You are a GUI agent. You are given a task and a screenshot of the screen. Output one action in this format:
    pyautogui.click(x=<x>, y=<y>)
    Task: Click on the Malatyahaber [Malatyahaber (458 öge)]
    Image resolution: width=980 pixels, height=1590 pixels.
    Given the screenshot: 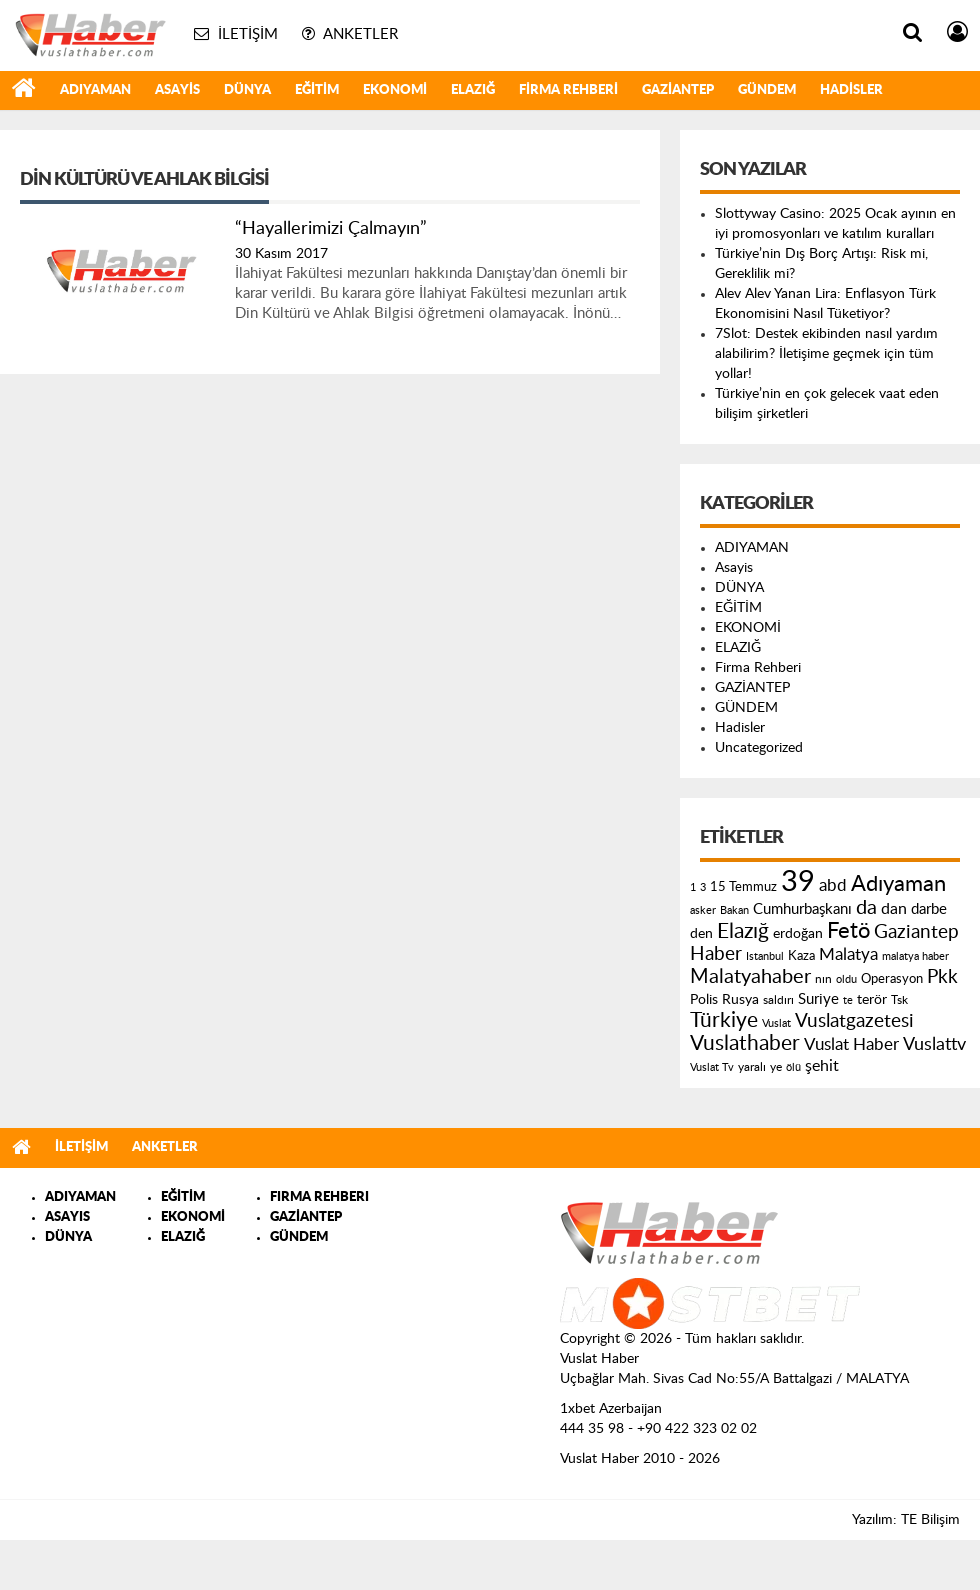 What is the action you would take?
    pyautogui.click(x=750, y=977)
    